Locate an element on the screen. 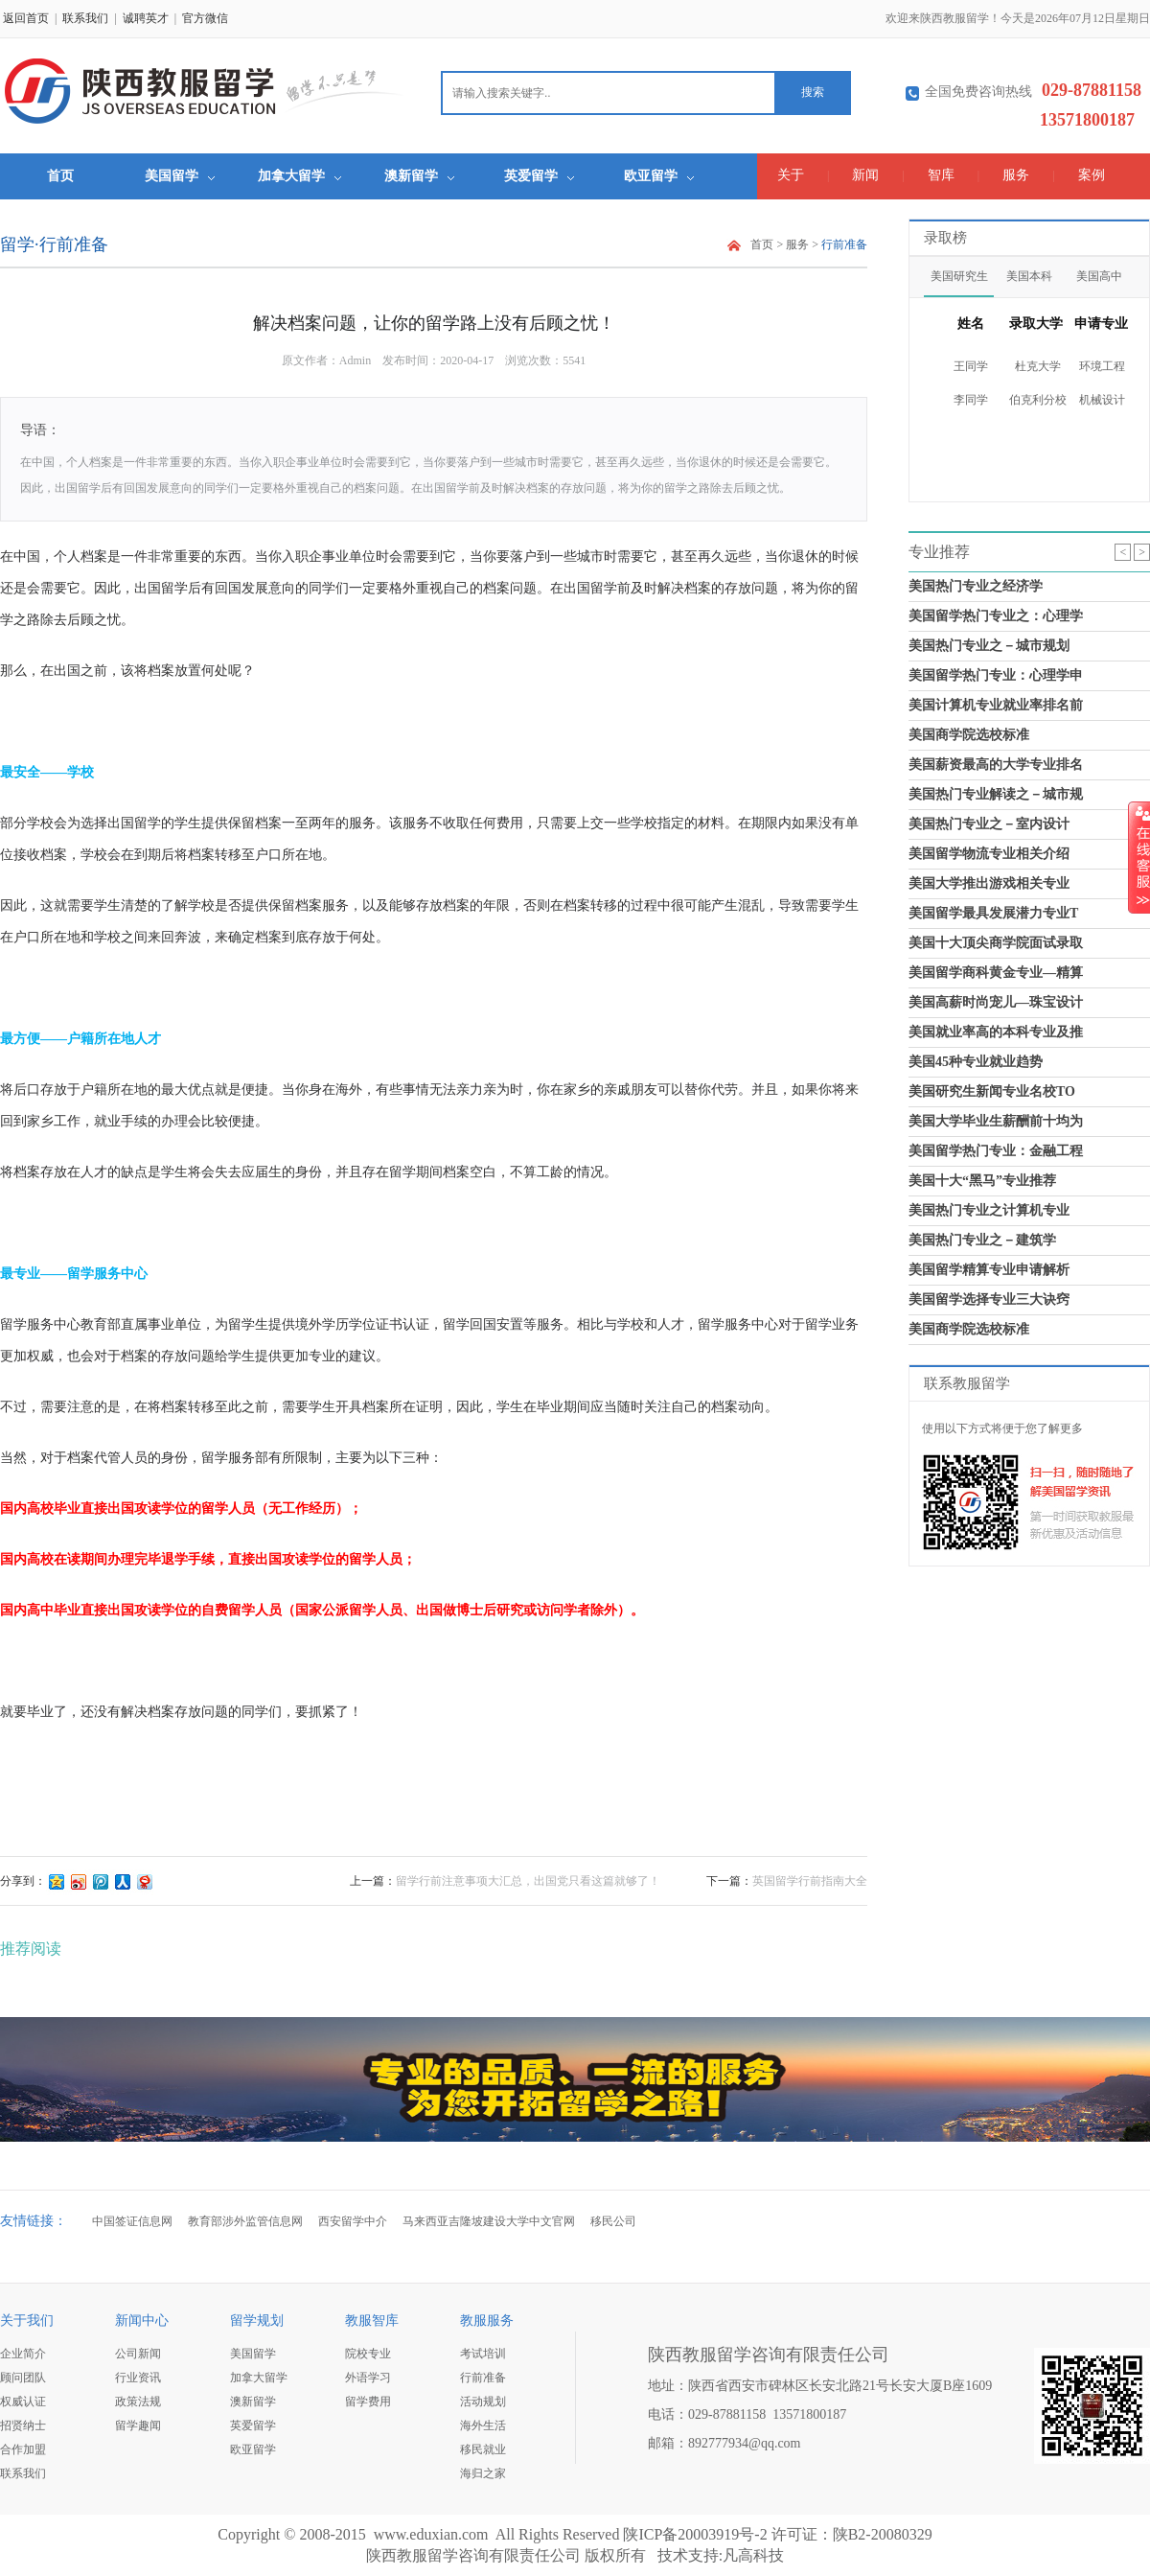 The image size is (1150, 2576). 美国高薪时尚宠儿—珠宝设计 is located at coordinates (995, 1002).